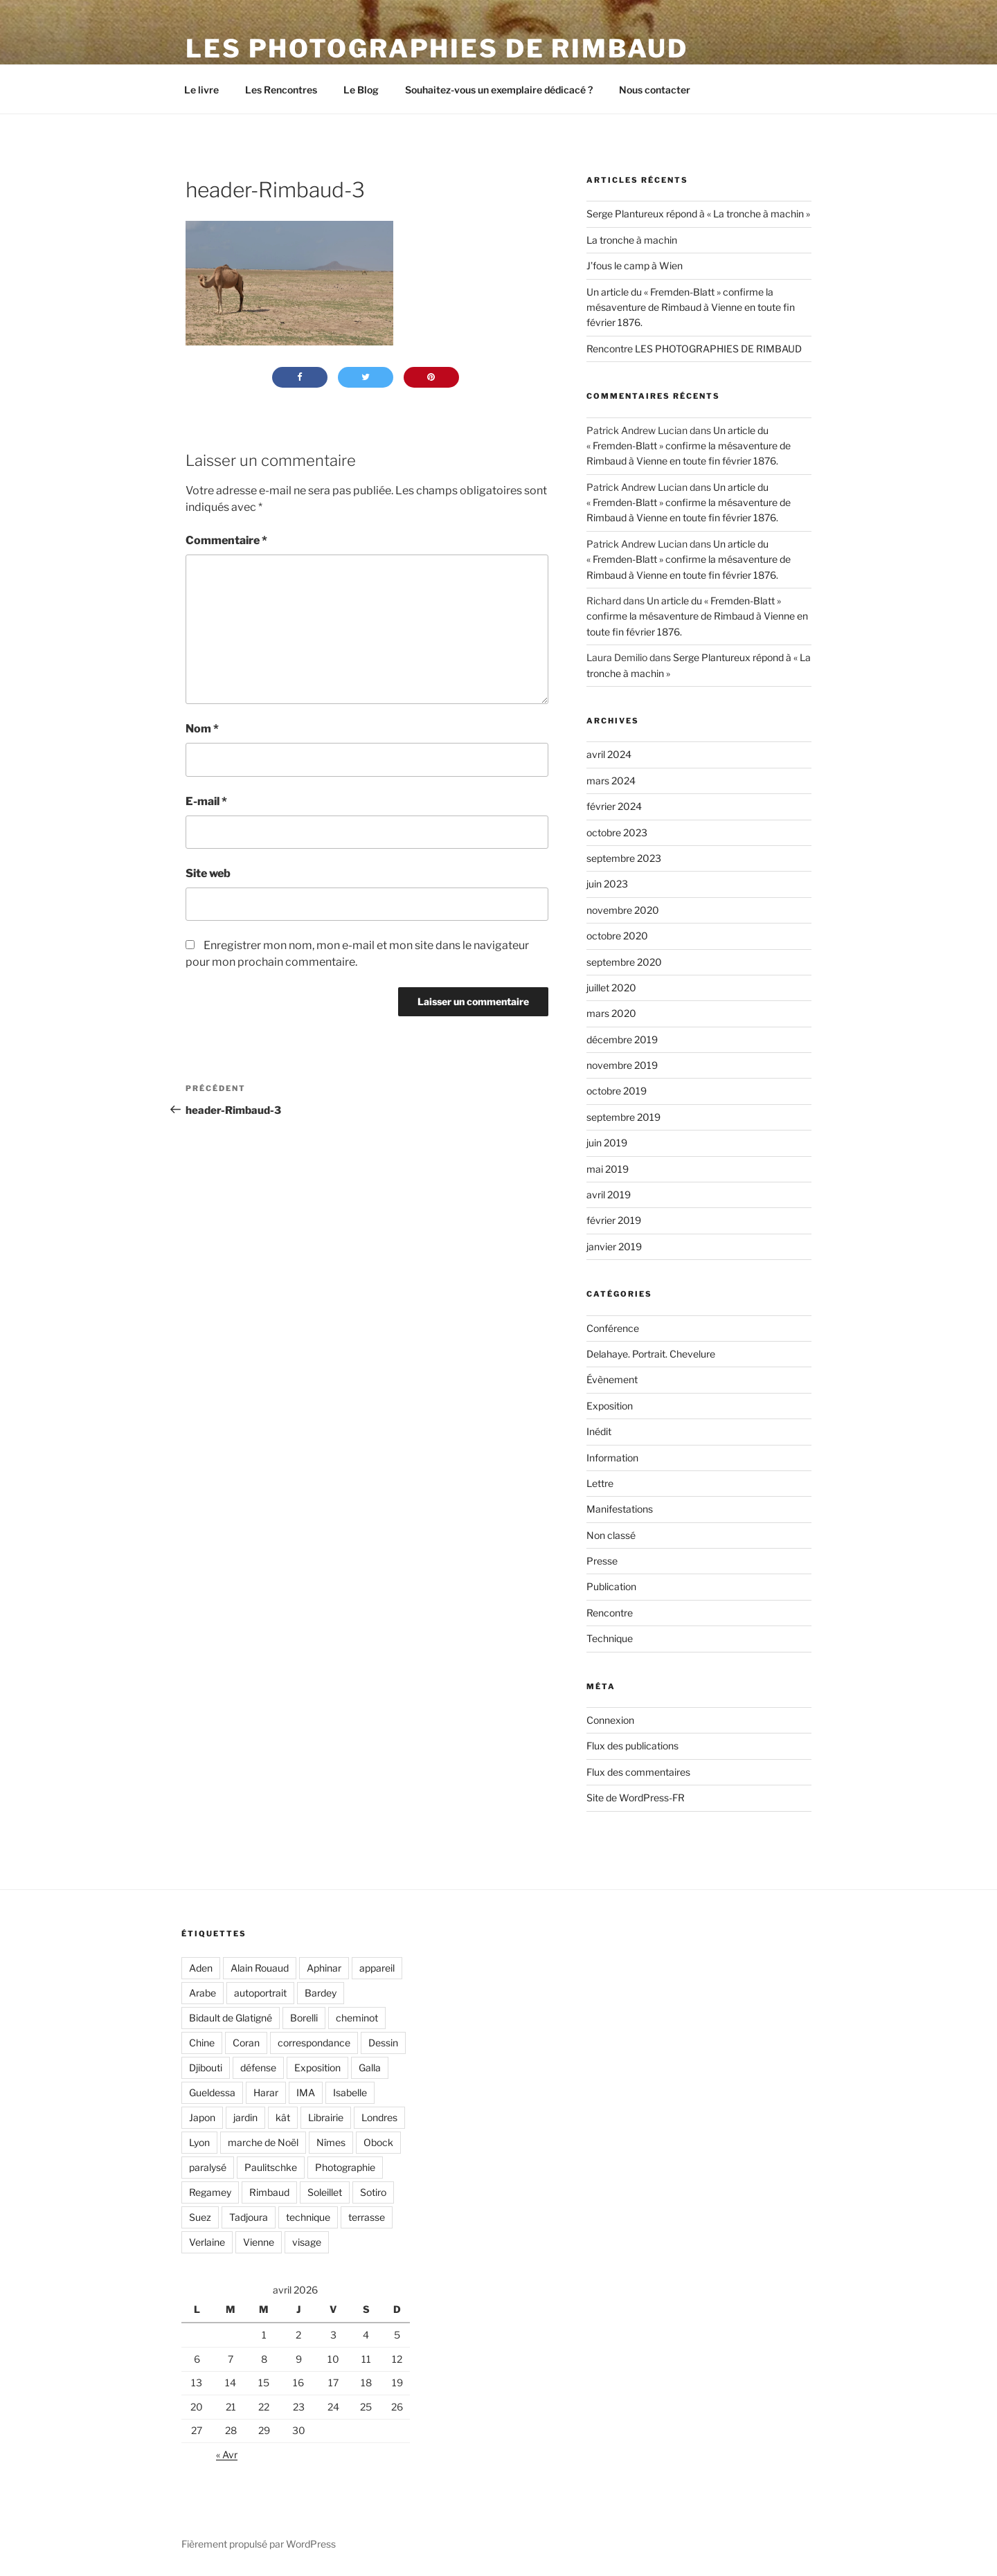 The width and height of the screenshot is (997, 2576). Describe the element at coordinates (373, 2192) in the screenshot. I see `Sotiro` at that location.